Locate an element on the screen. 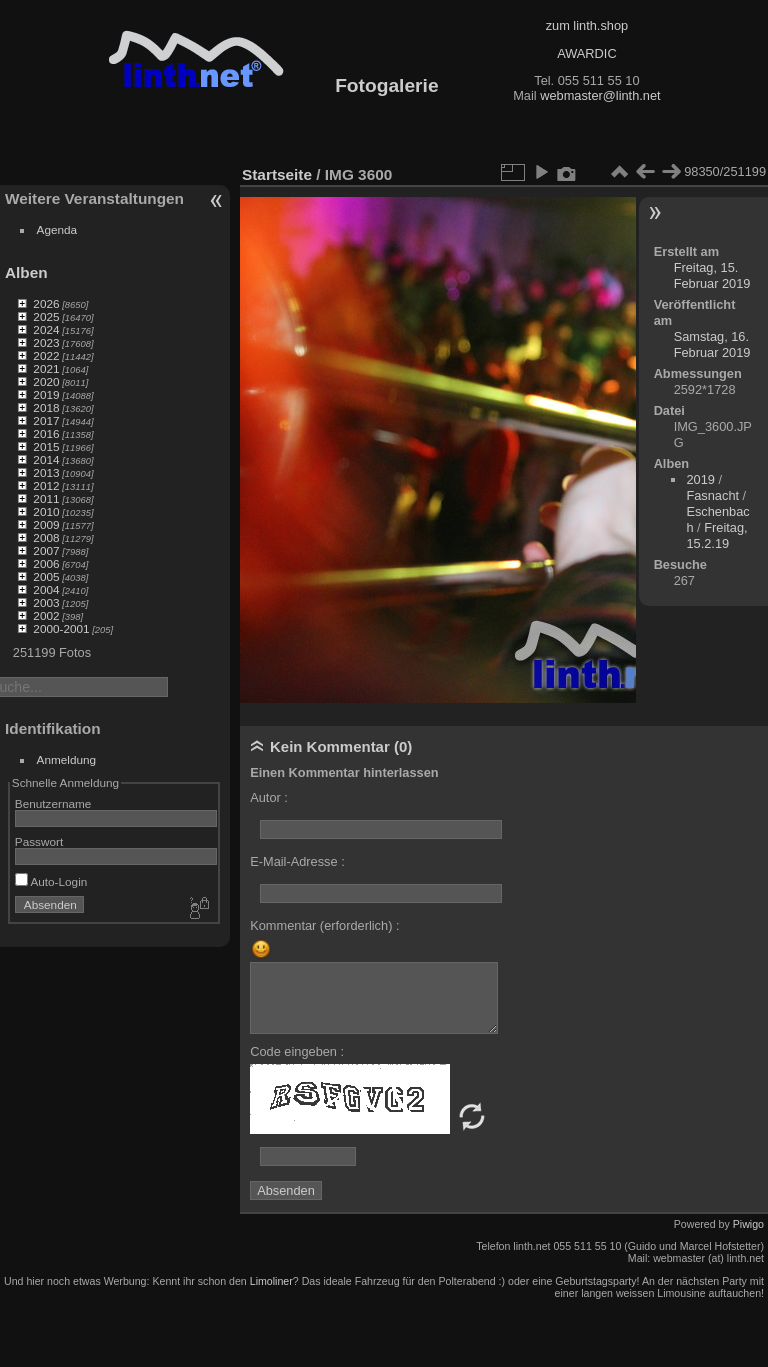 The image size is (768, 1367). 2000-2001 is located at coordinates (61, 628).